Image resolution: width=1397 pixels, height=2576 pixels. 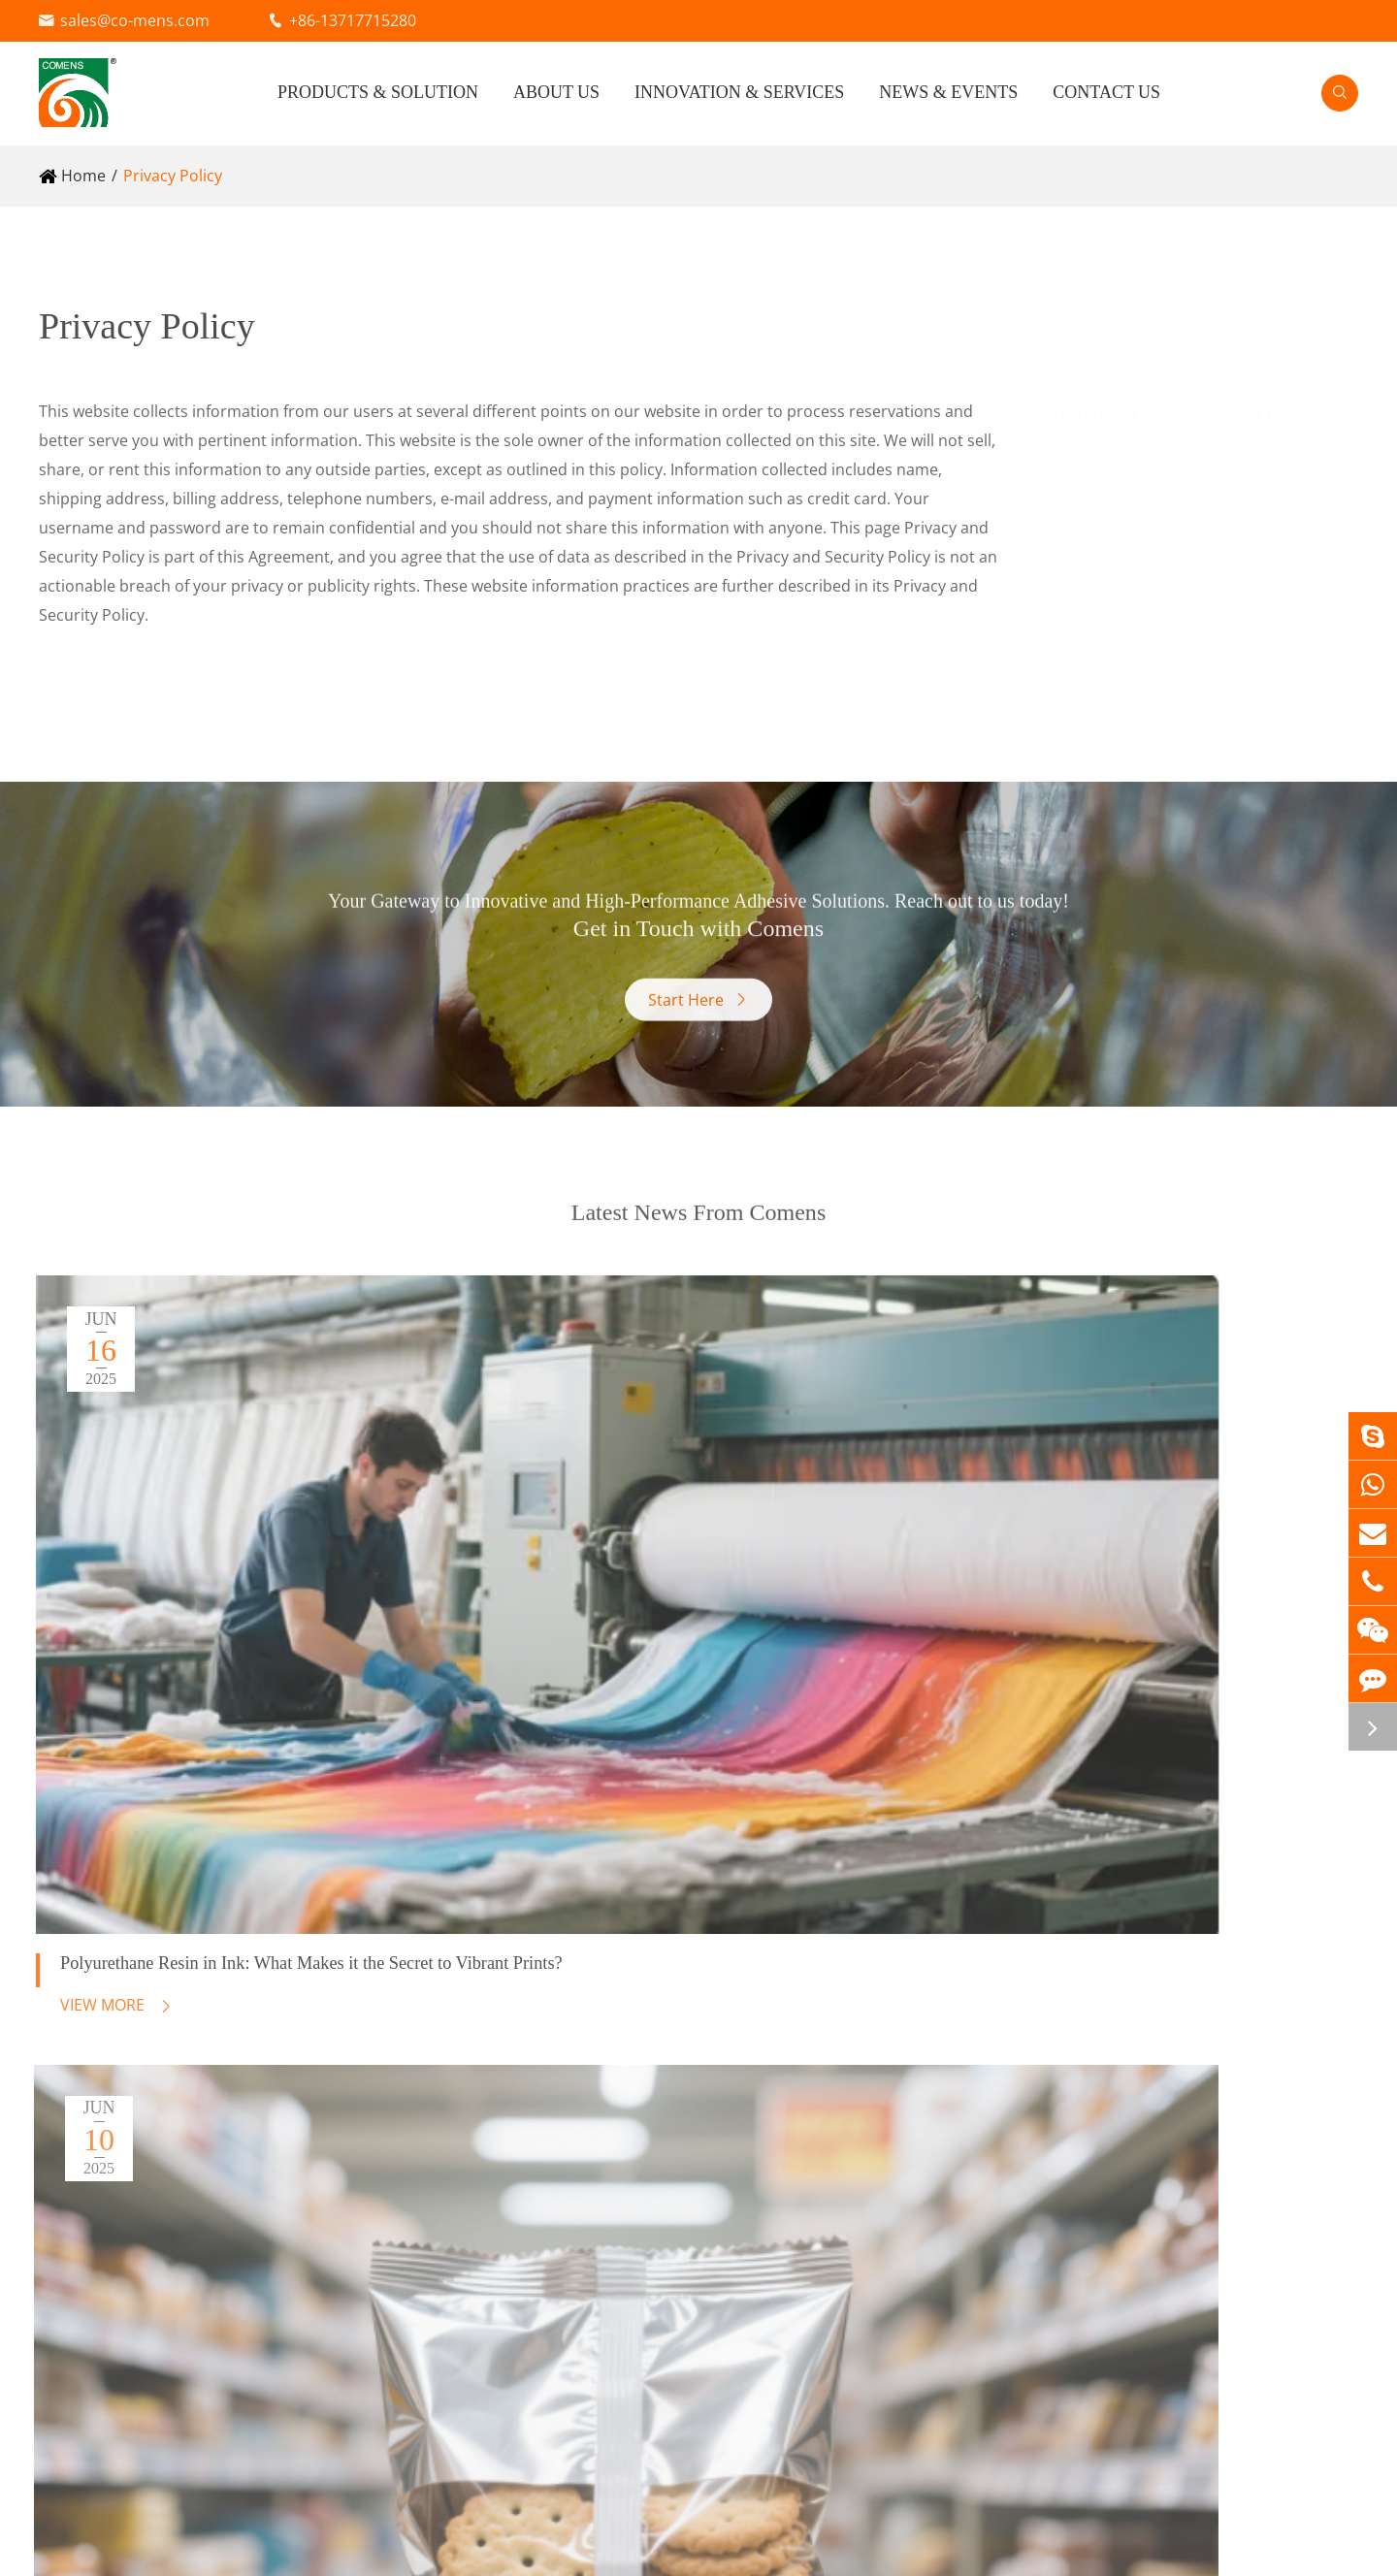 I want to click on PU Resin for Ink, so click(x=1124, y=578).